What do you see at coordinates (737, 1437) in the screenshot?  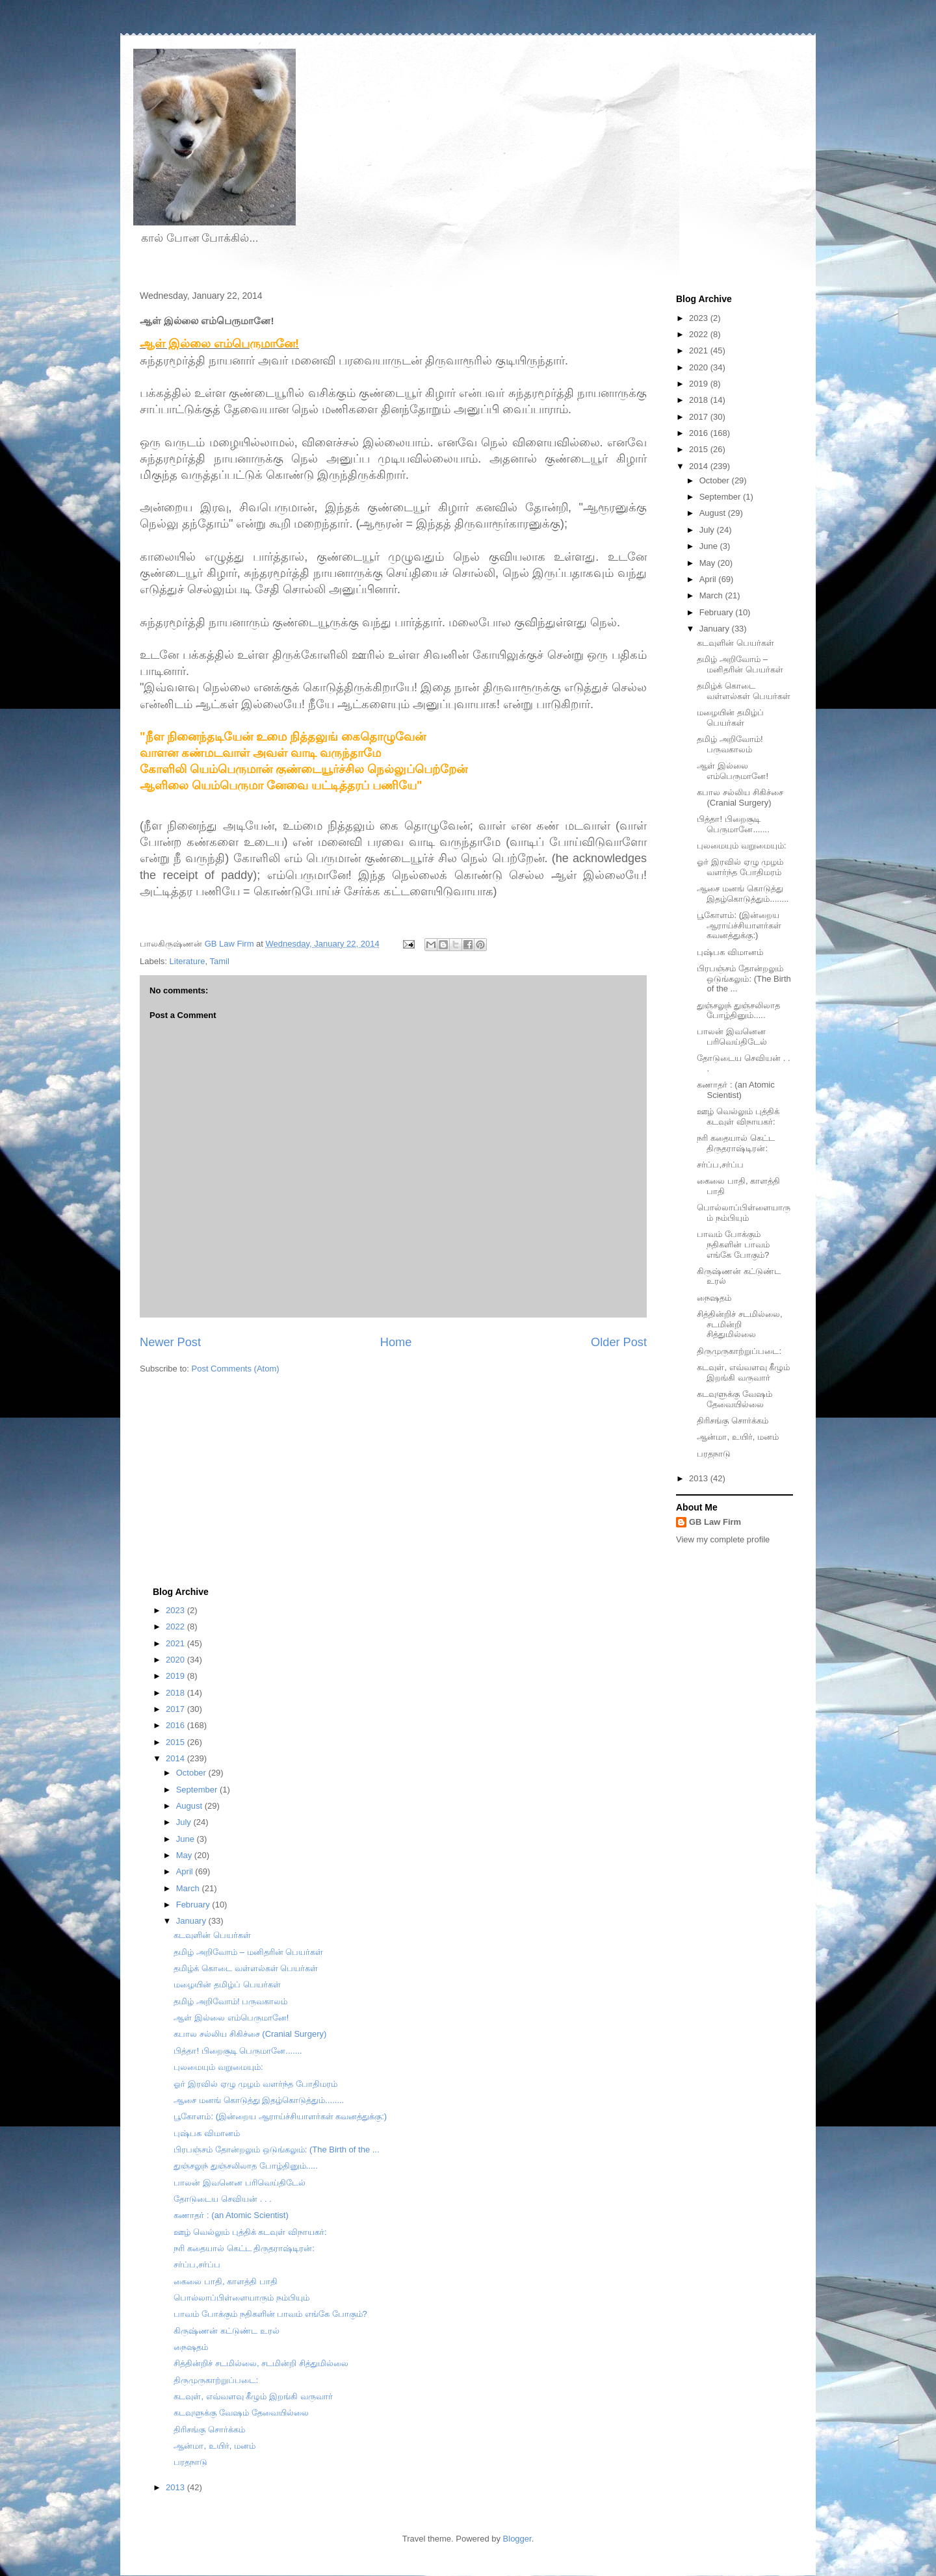 I see `ஆன்மா, உயிர், மனம்` at bounding box center [737, 1437].